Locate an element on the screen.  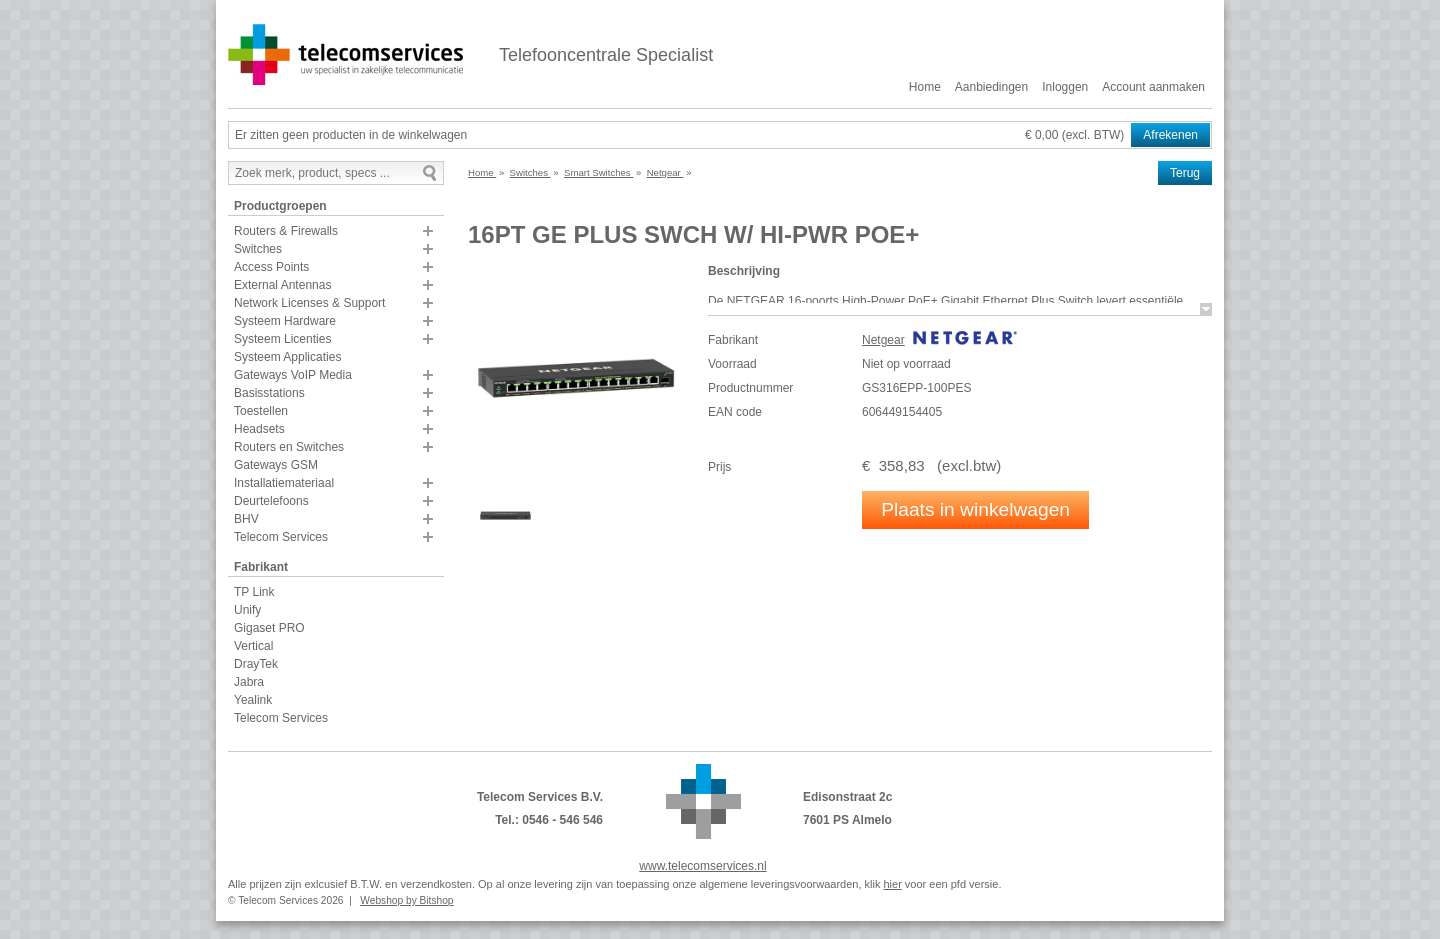
Netgear is located at coordinates (883, 340).